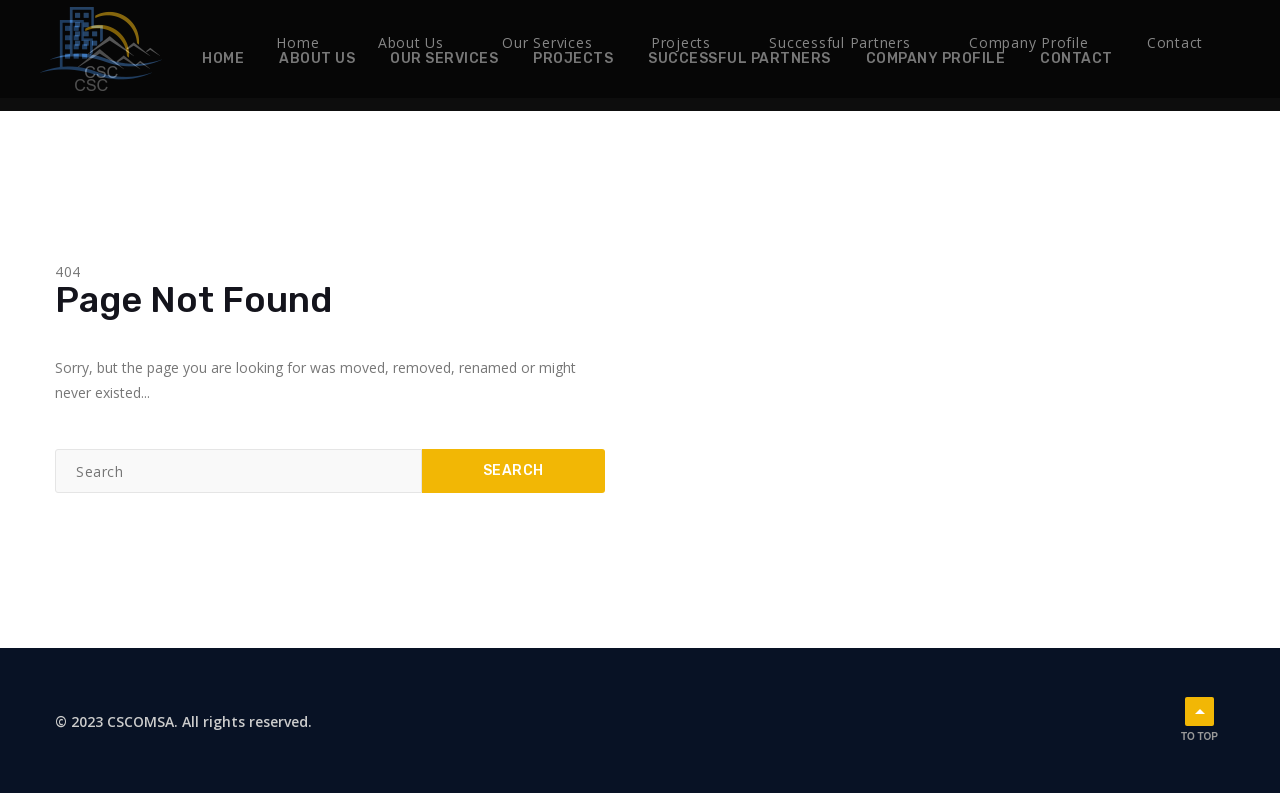 This screenshot has width=1280, height=793. Describe the element at coordinates (936, 58) in the screenshot. I see `Company Profile` at that location.